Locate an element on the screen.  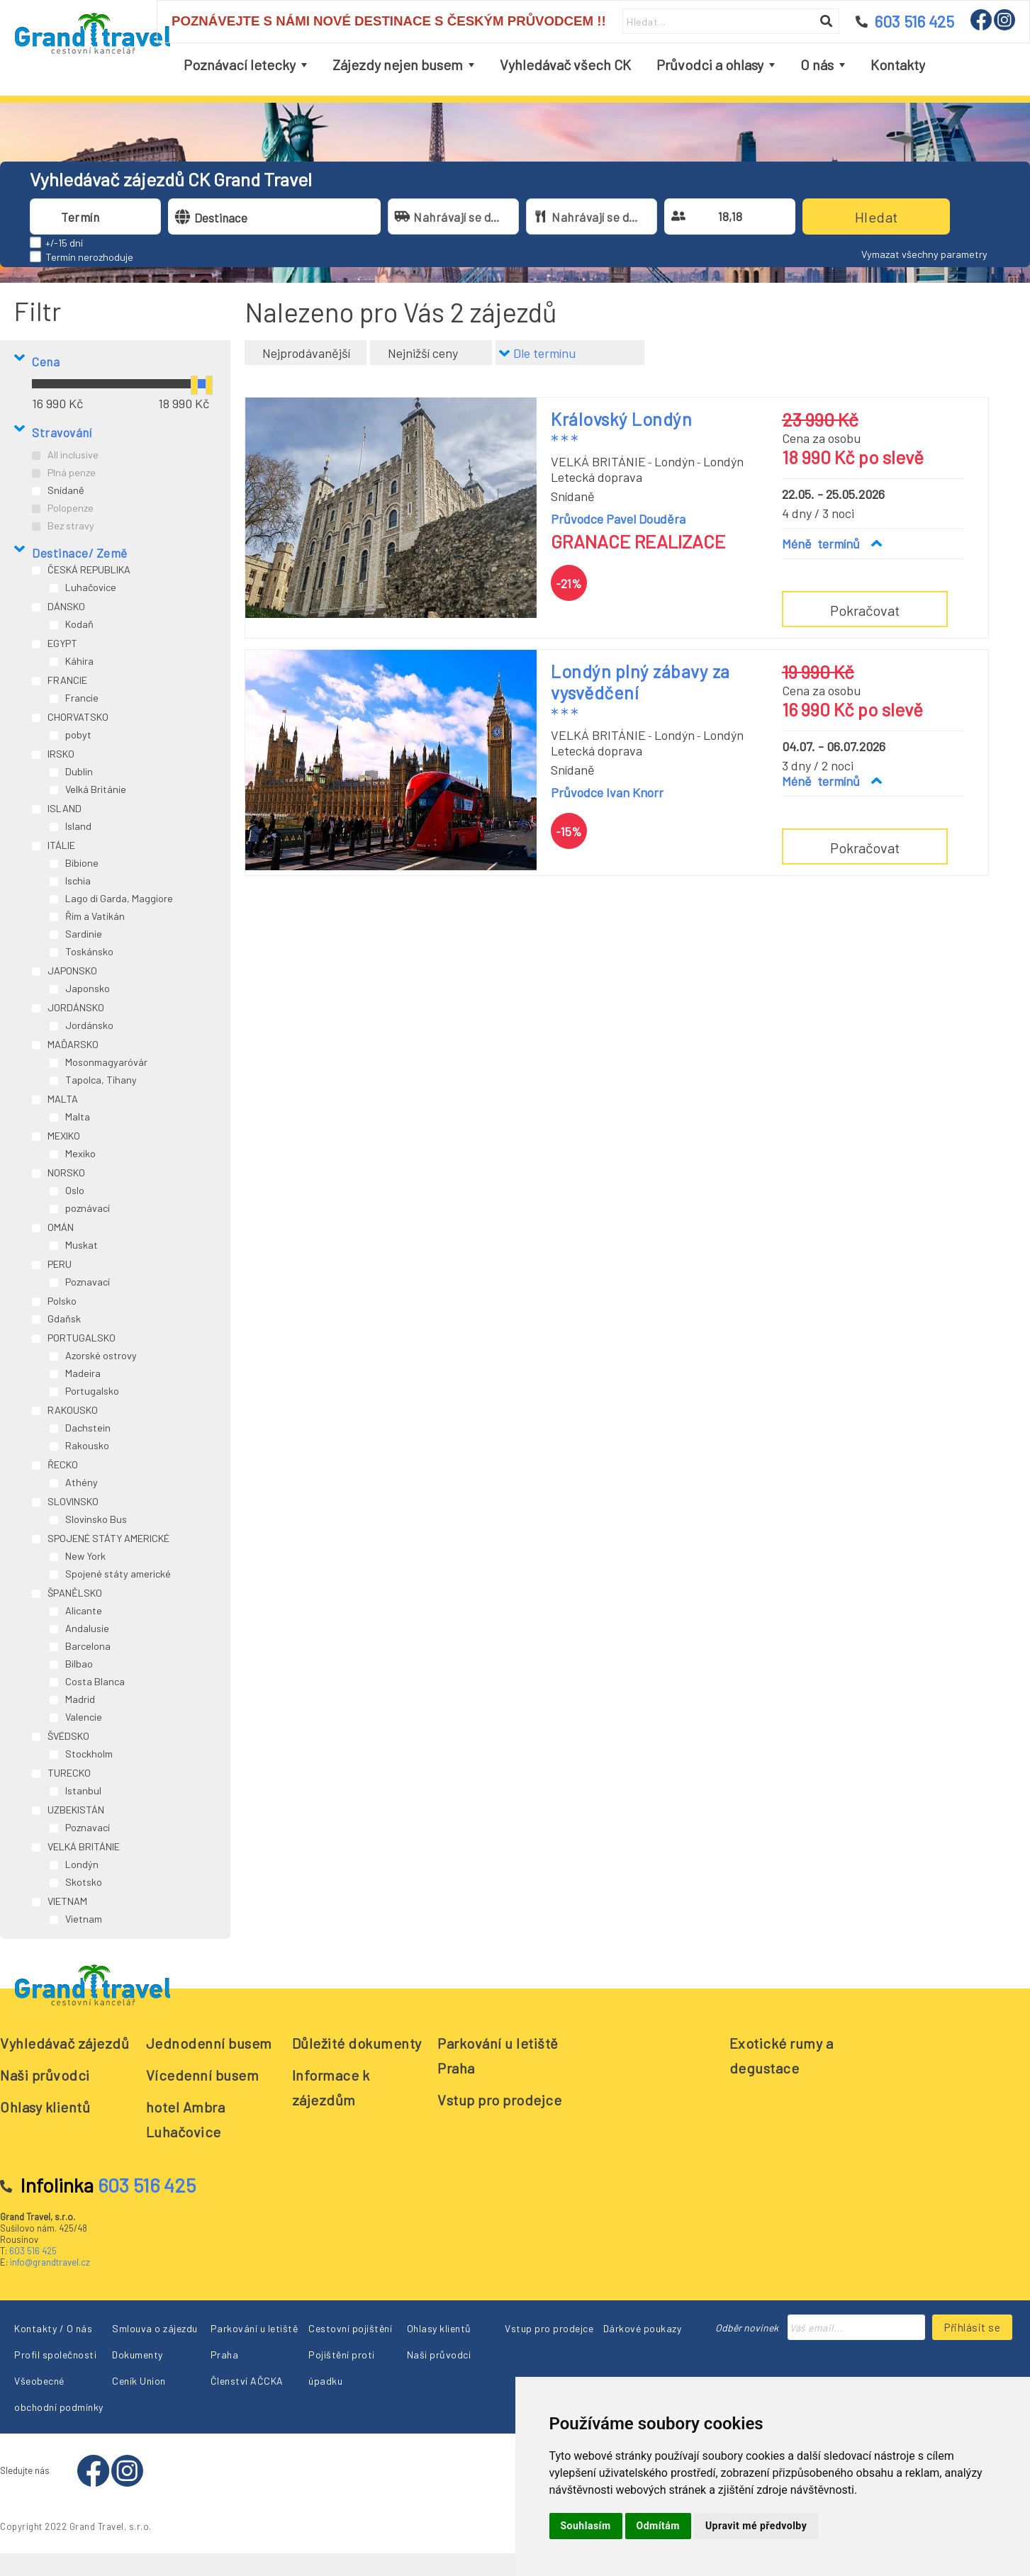
Slovinsko Bus is located at coordinates (96, 1519).